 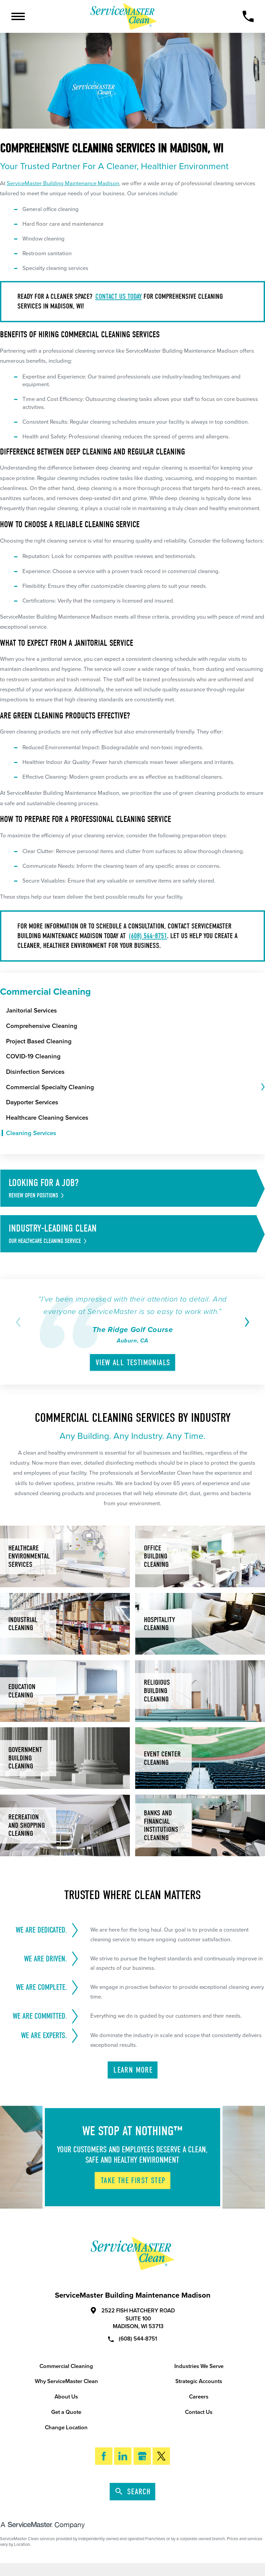 I want to click on Contact us today, so click(x=118, y=296).